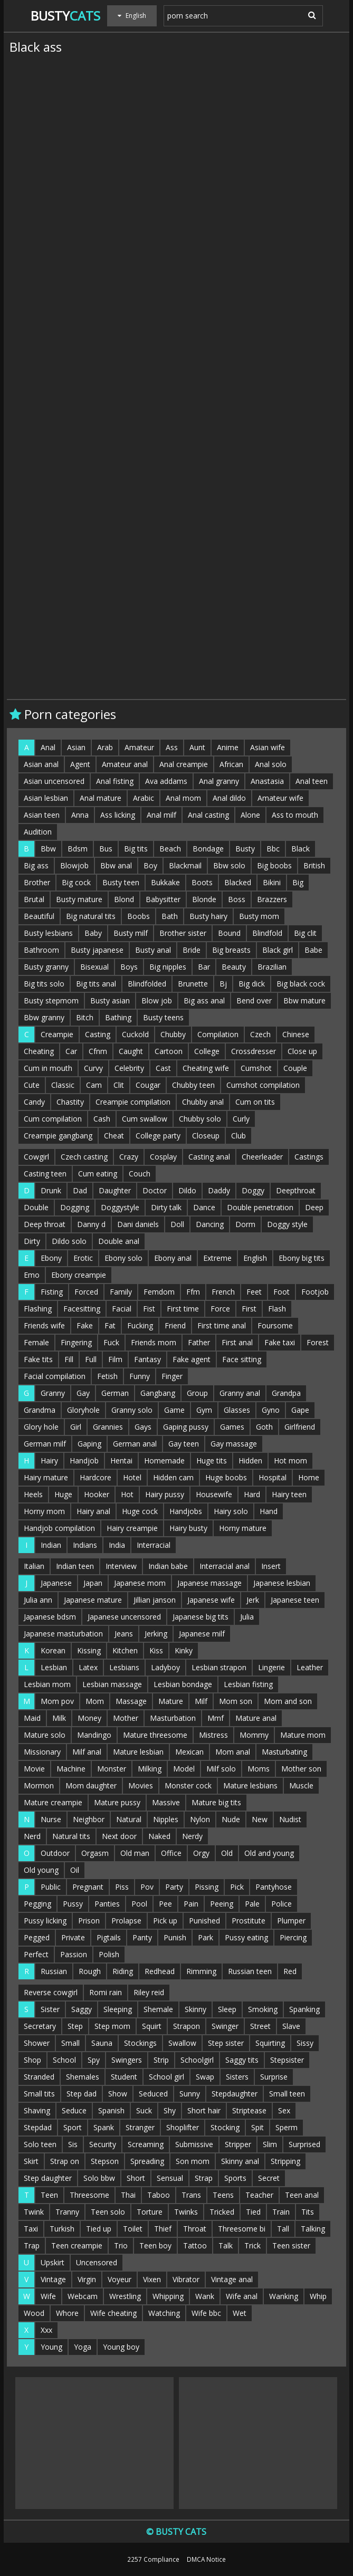 The image size is (353, 2576). Describe the element at coordinates (32, 1241) in the screenshot. I see `Dirty` at that location.